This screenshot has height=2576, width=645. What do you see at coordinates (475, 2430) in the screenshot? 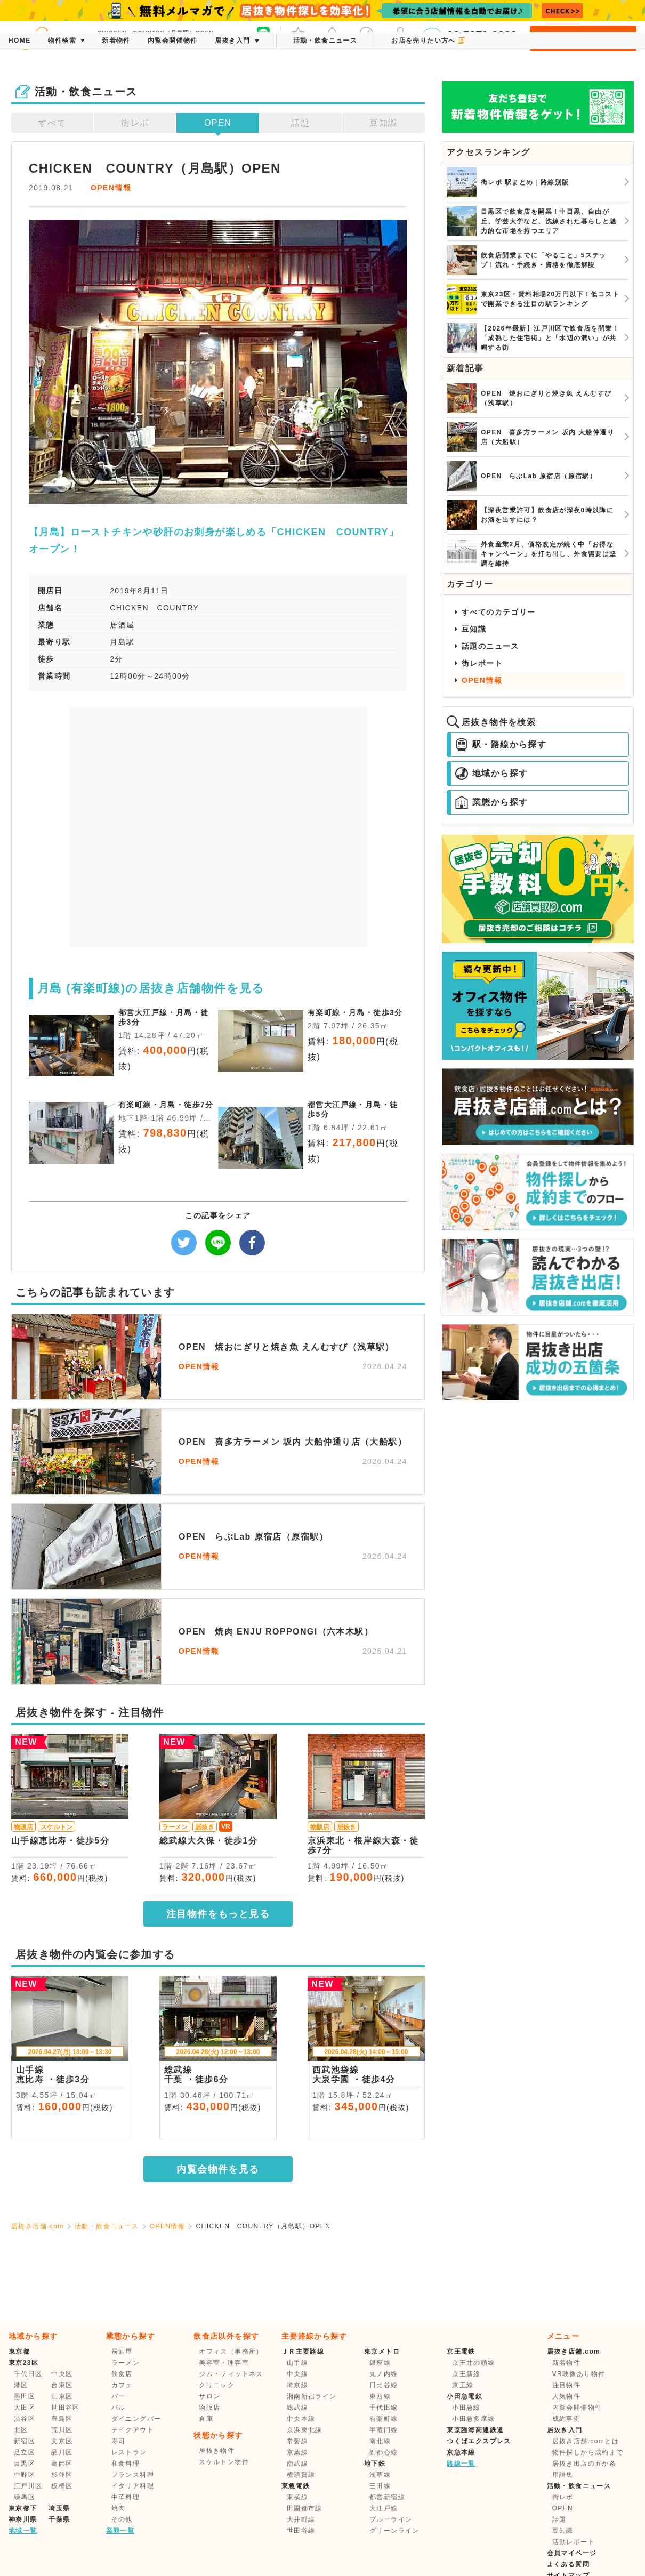
I see `東京臨海高速鉄道` at bounding box center [475, 2430].